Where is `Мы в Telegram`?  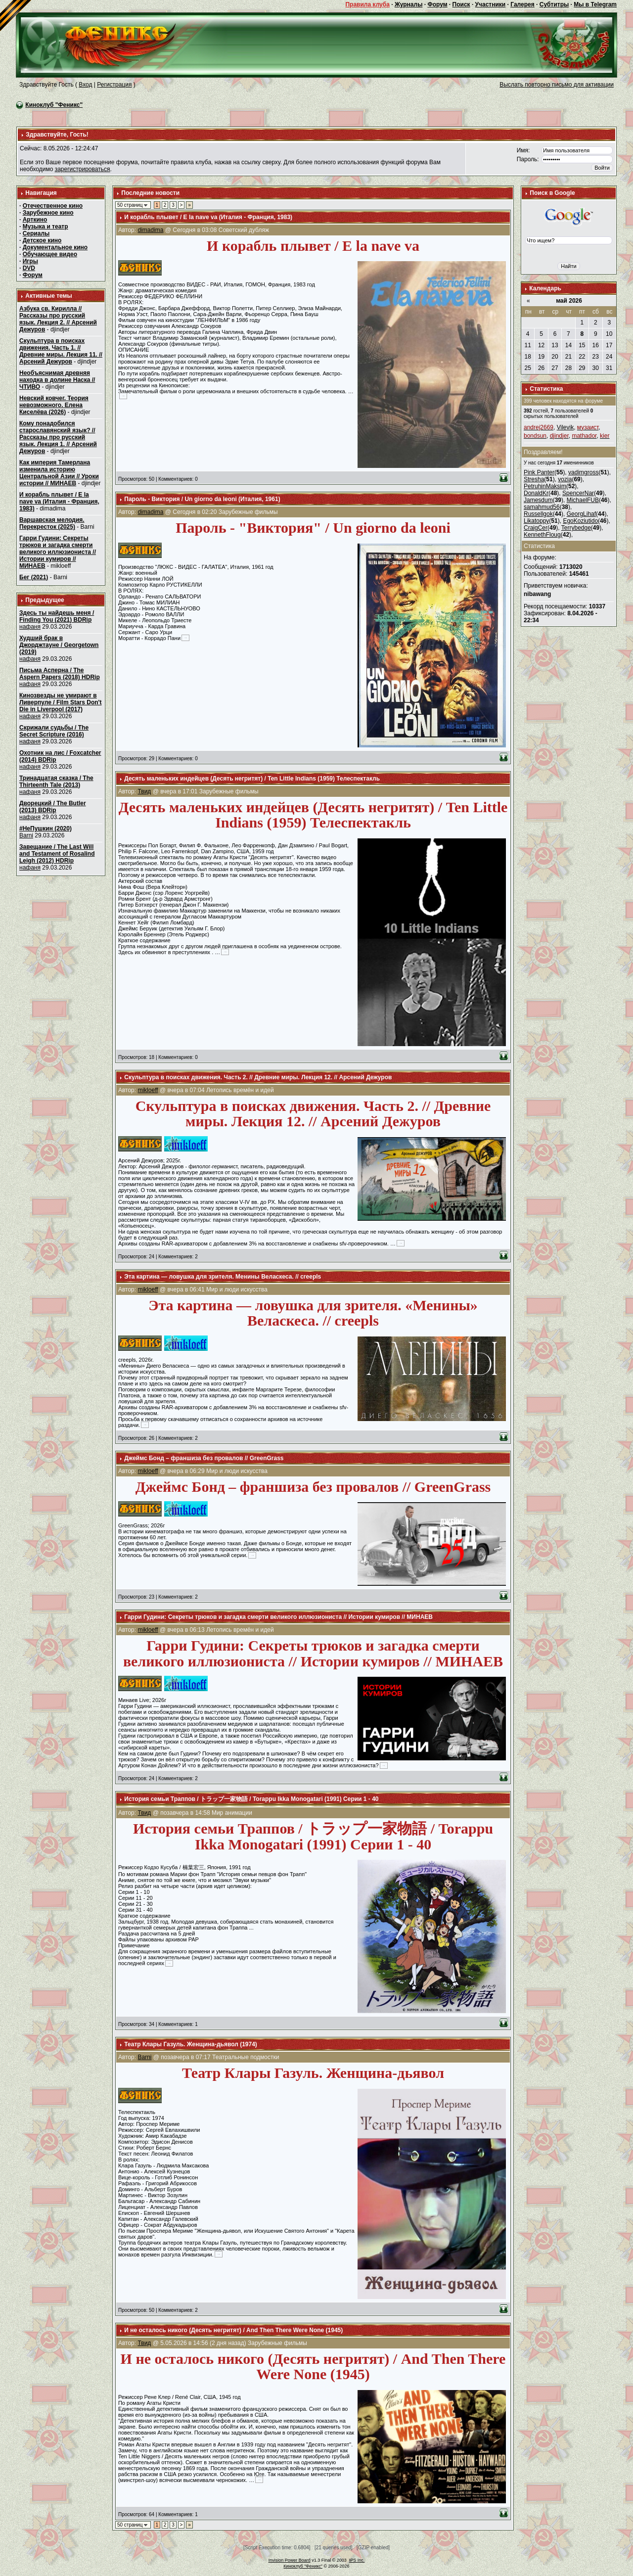 Мы в Telegram is located at coordinates (595, 4).